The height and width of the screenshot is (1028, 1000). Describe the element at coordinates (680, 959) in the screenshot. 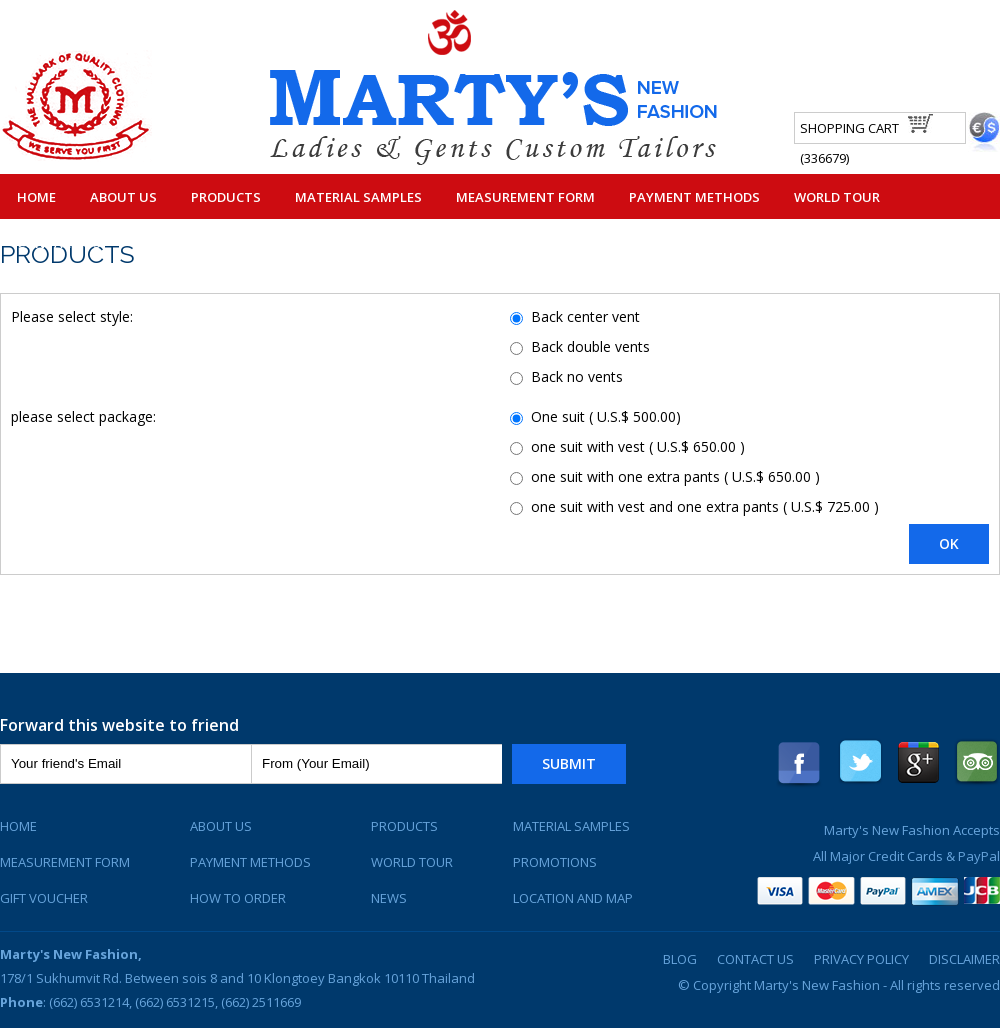

I see `Blog` at that location.